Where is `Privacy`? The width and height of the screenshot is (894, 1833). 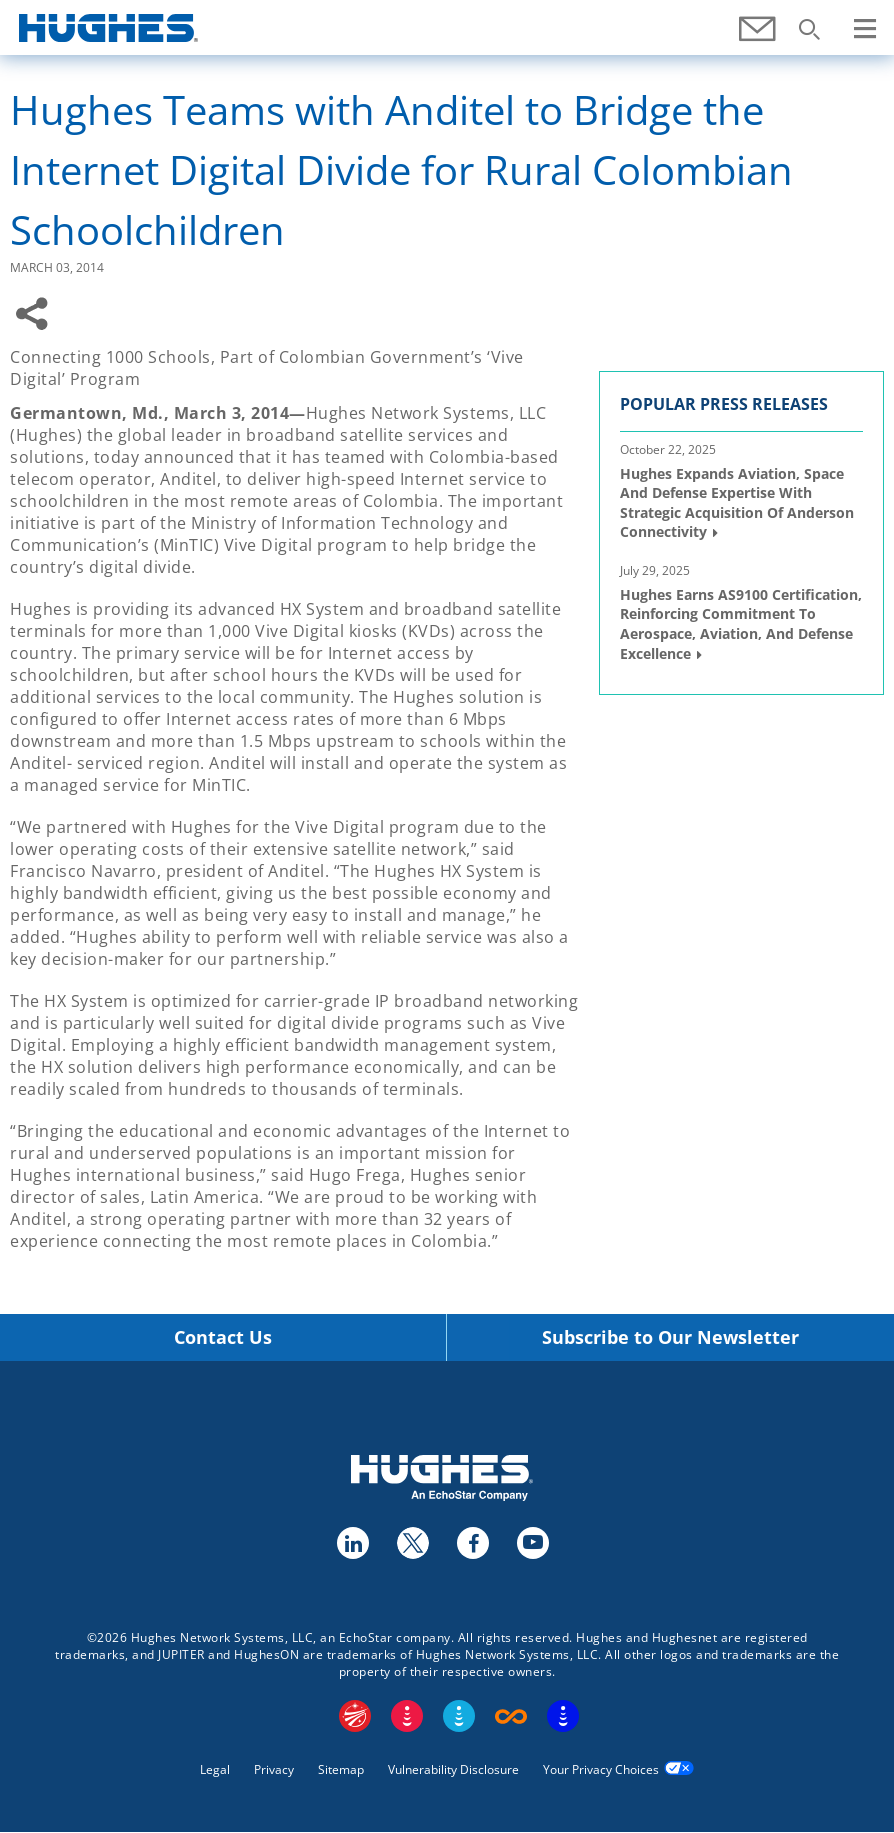
Privacy is located at coordinates (274, 1769).